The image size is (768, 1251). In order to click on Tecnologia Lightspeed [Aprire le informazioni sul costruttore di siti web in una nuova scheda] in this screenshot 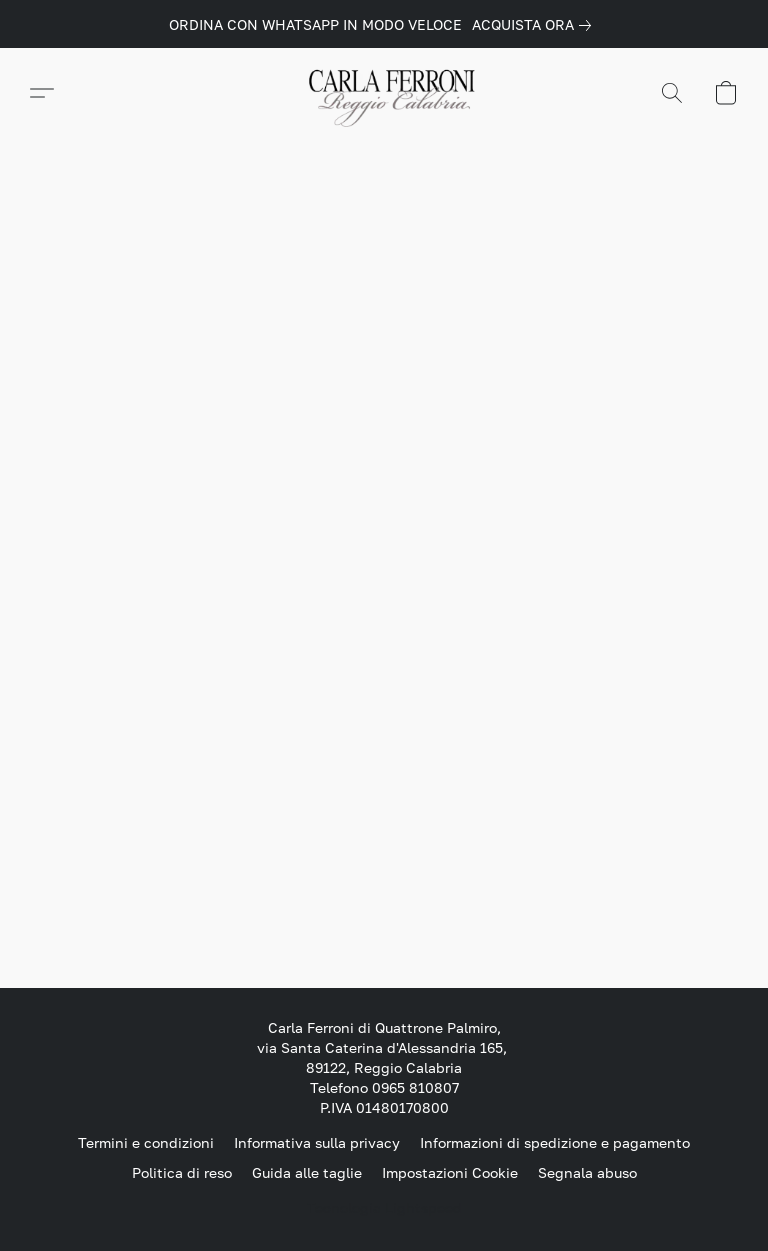, I will do `click(384, 1207)`.